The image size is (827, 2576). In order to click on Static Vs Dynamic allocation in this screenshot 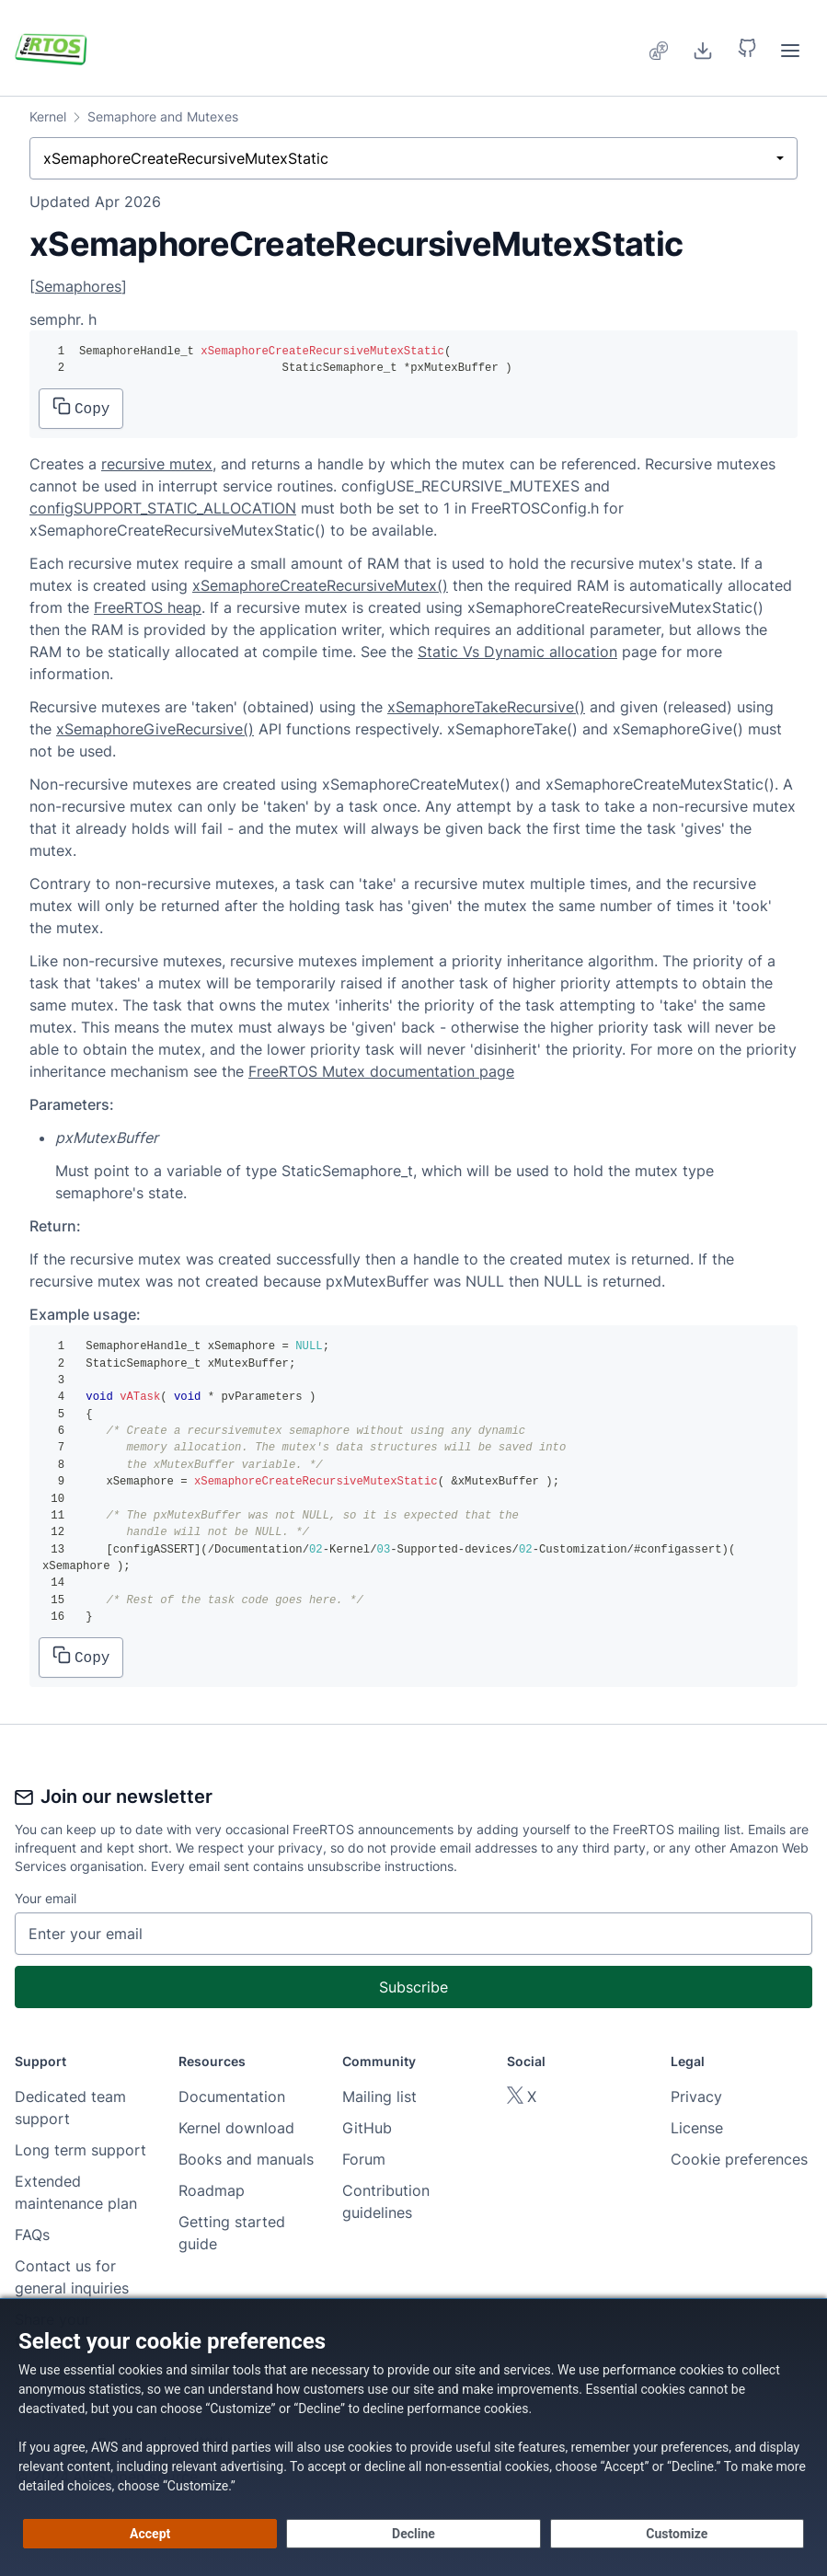, I will do `click(517, 651)`.